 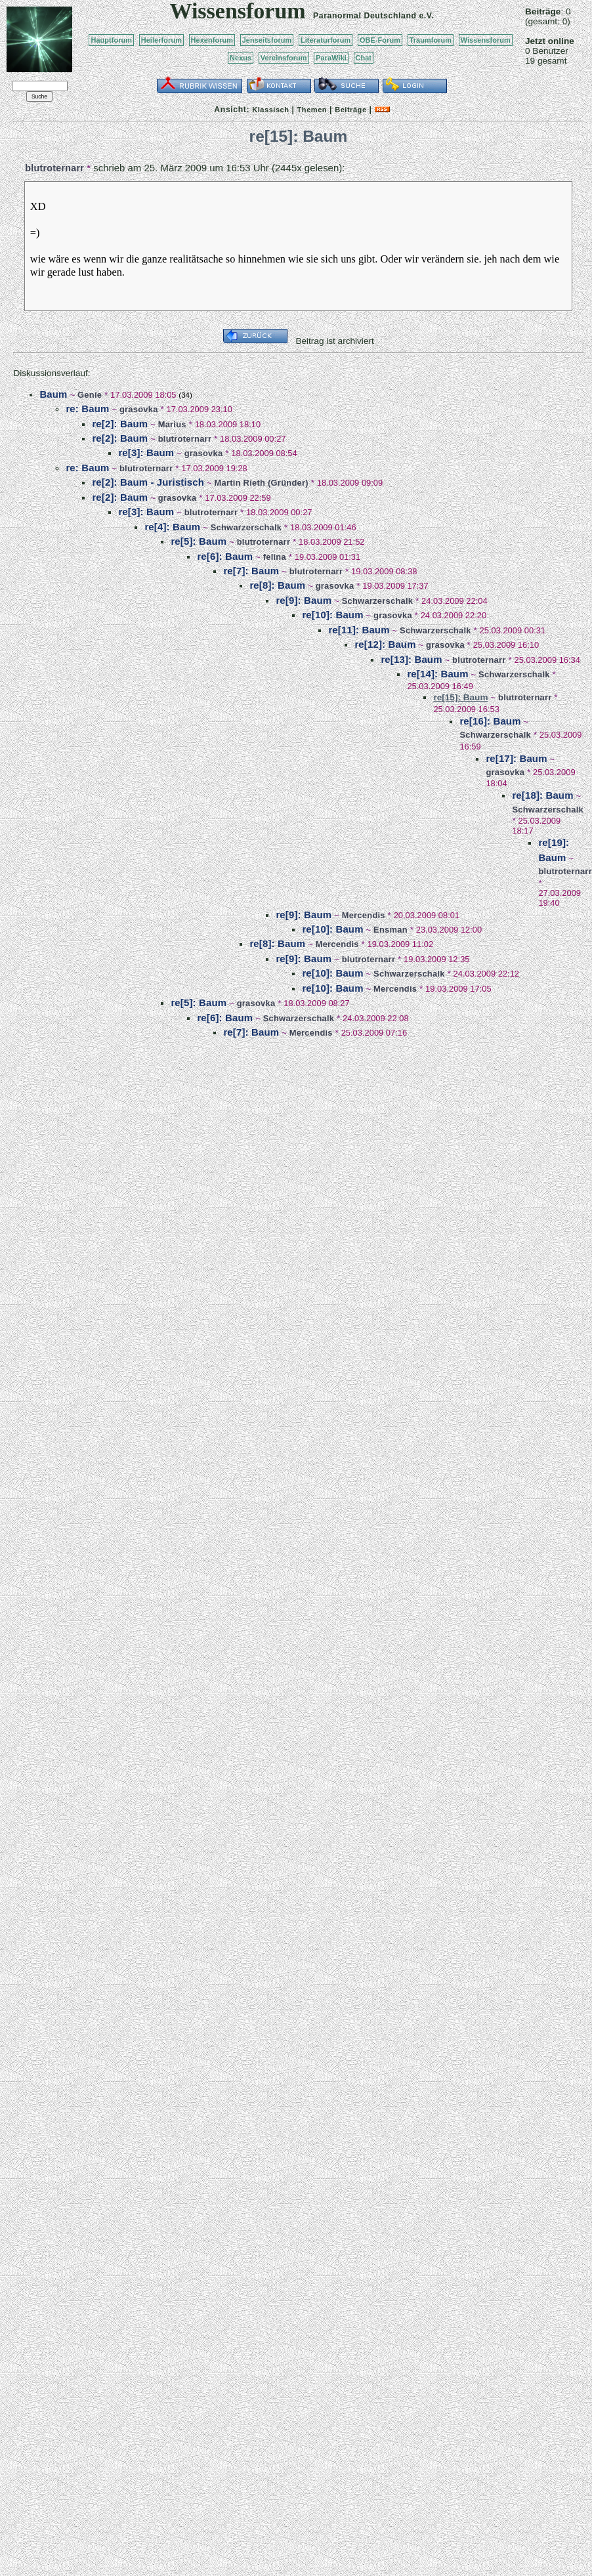 What do you see at coordinates (267, 40) in the screenshot?
I see `Jenseitsforum` at bounding box center [267, 40].